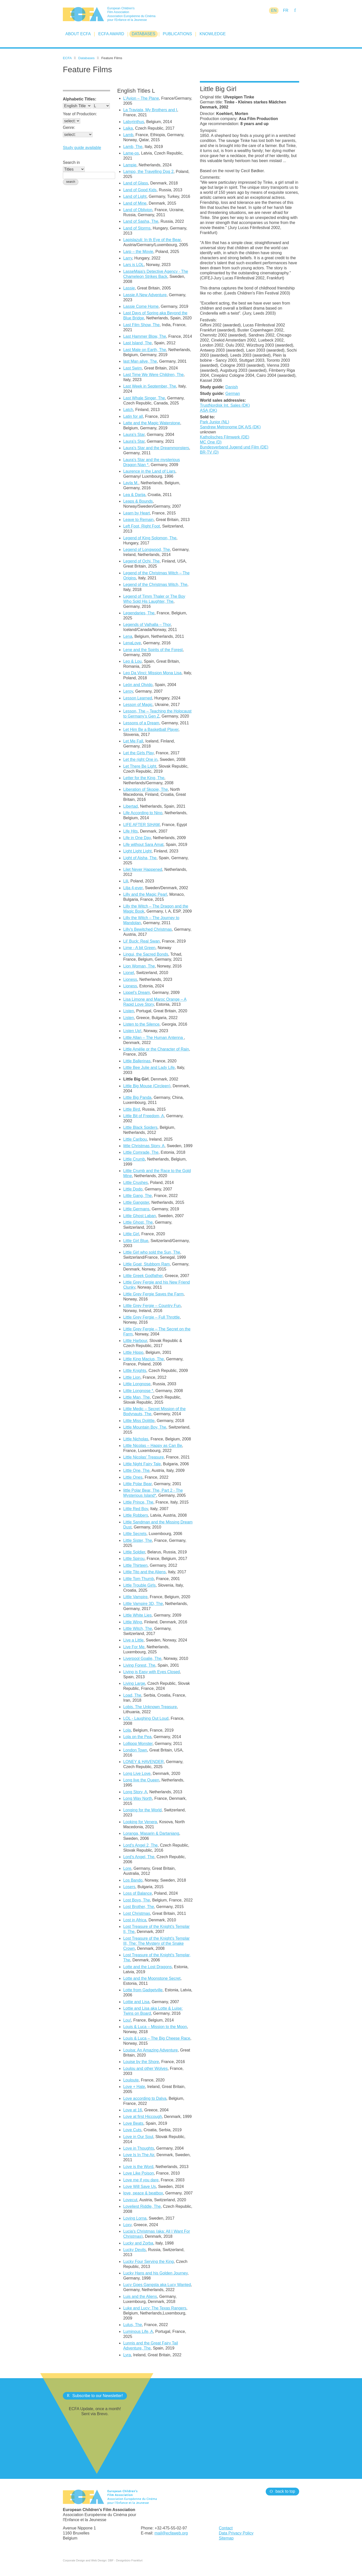 The height and width of the screenshot is (2576, 362). What do you see at coordinates (142, 869) in the screenshot?
I see `Lilet Never Happened` at bounding box center [142, 869].